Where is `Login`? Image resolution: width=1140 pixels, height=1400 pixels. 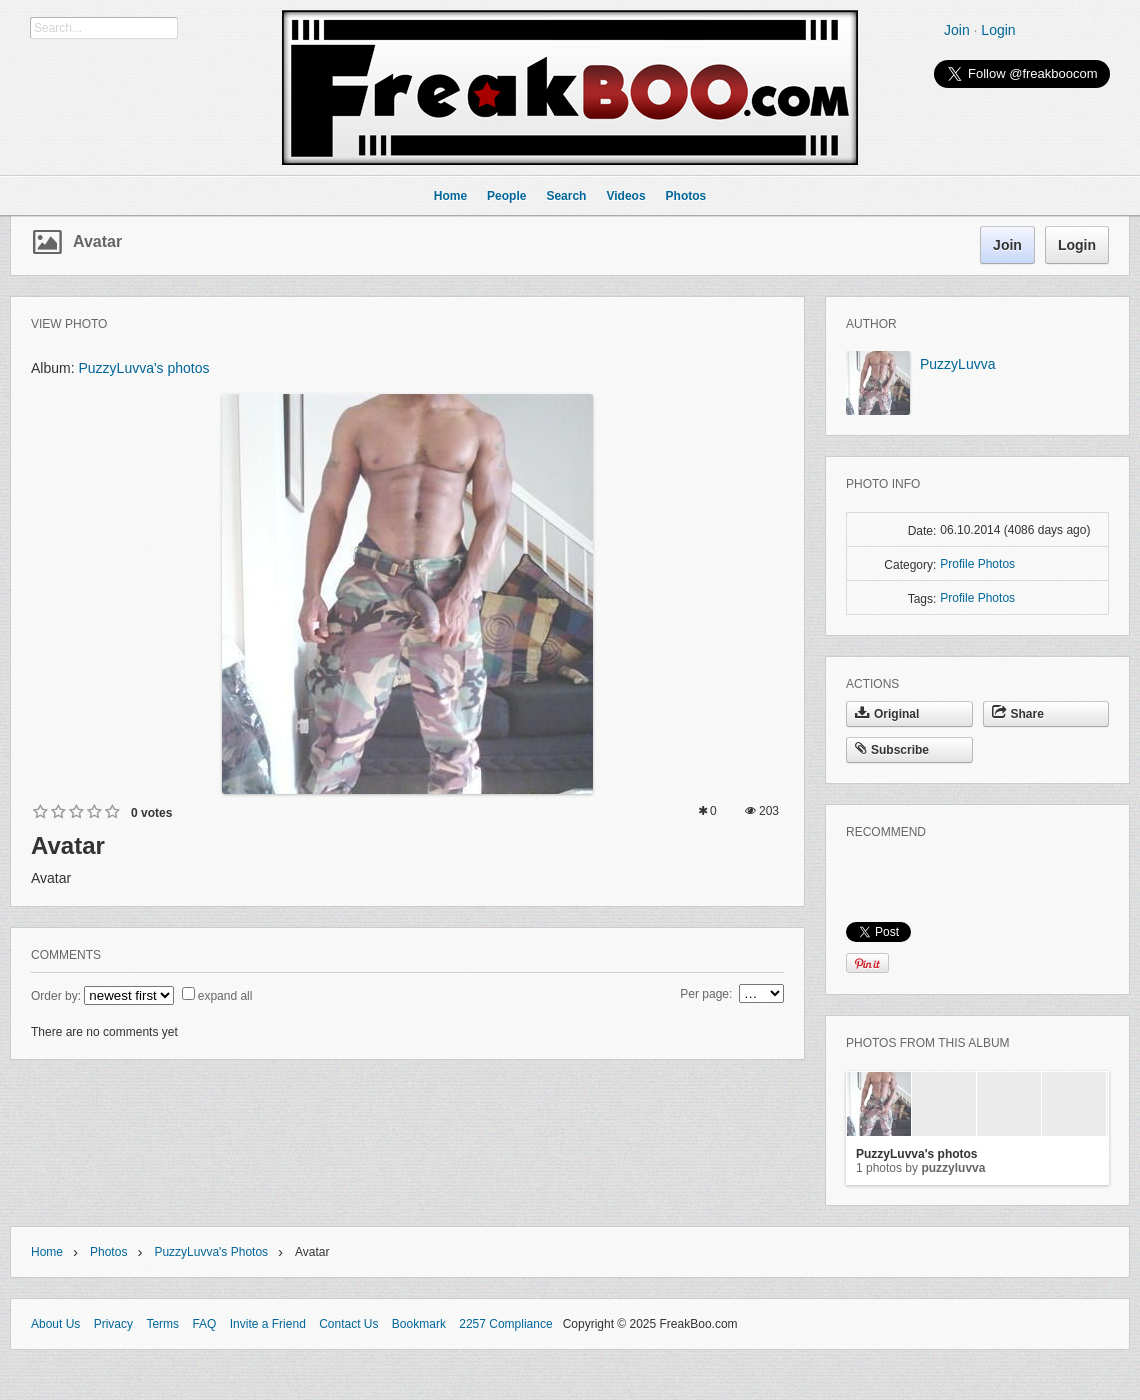 Login is located at coordinates (998, 30).